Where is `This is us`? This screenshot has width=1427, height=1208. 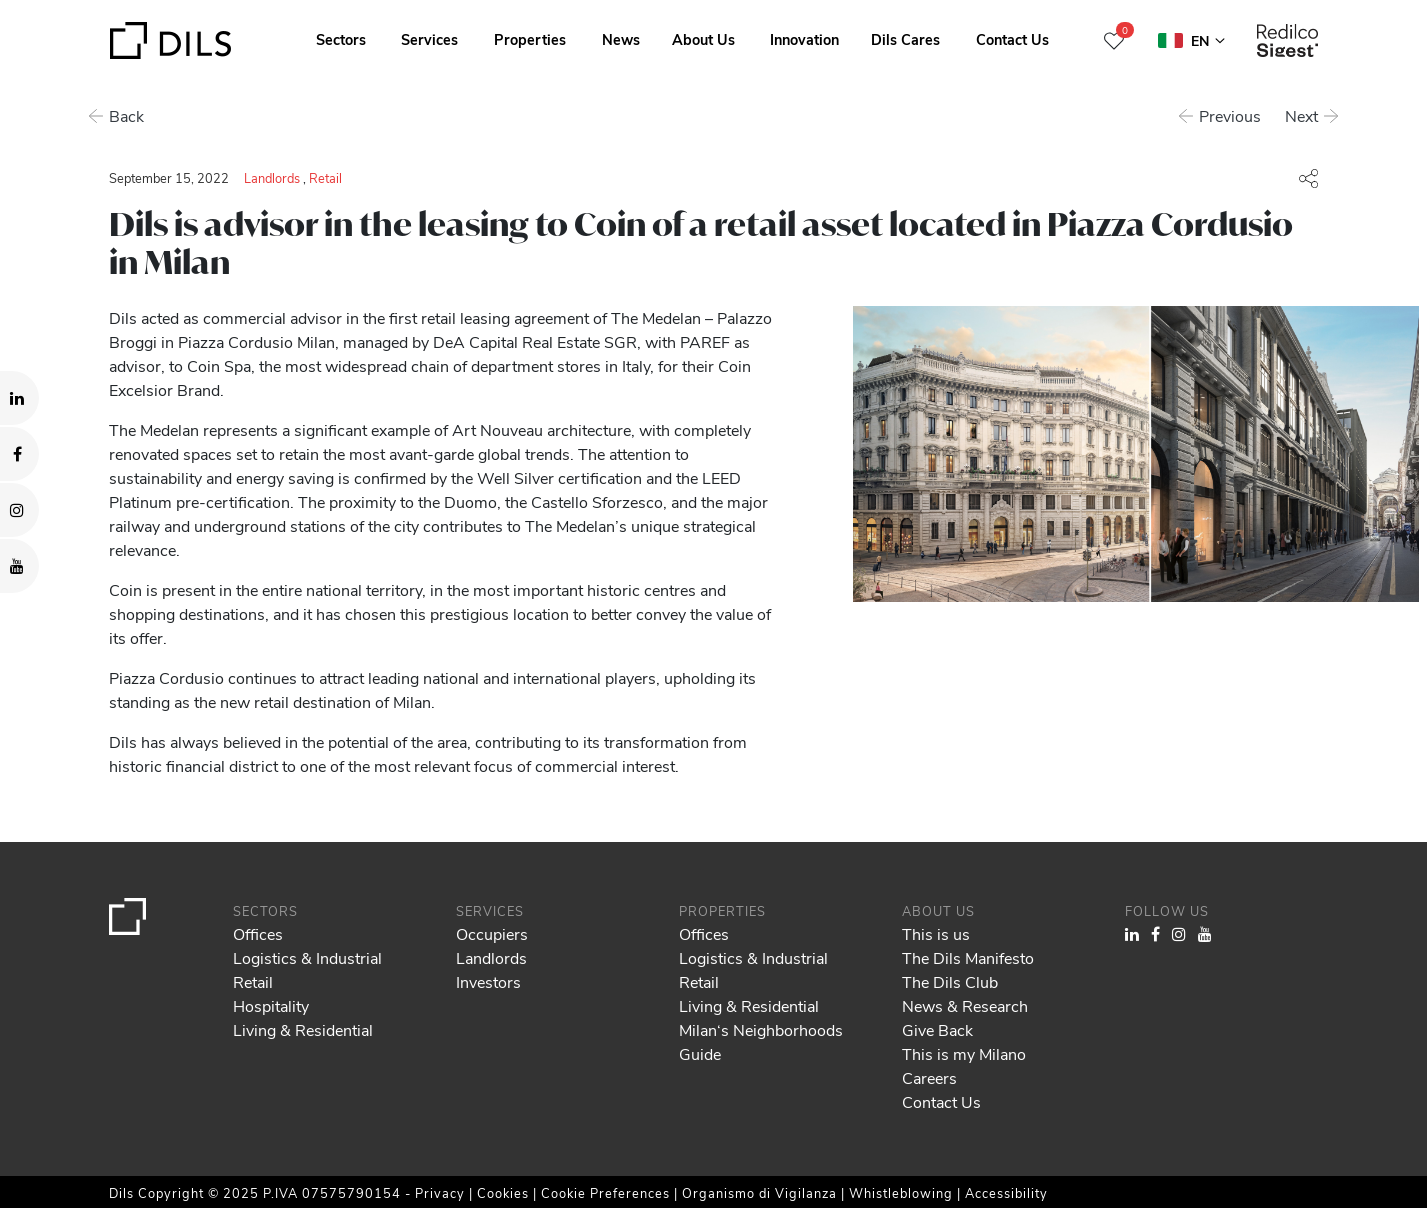 This is us is located at coordinates (936, 933).